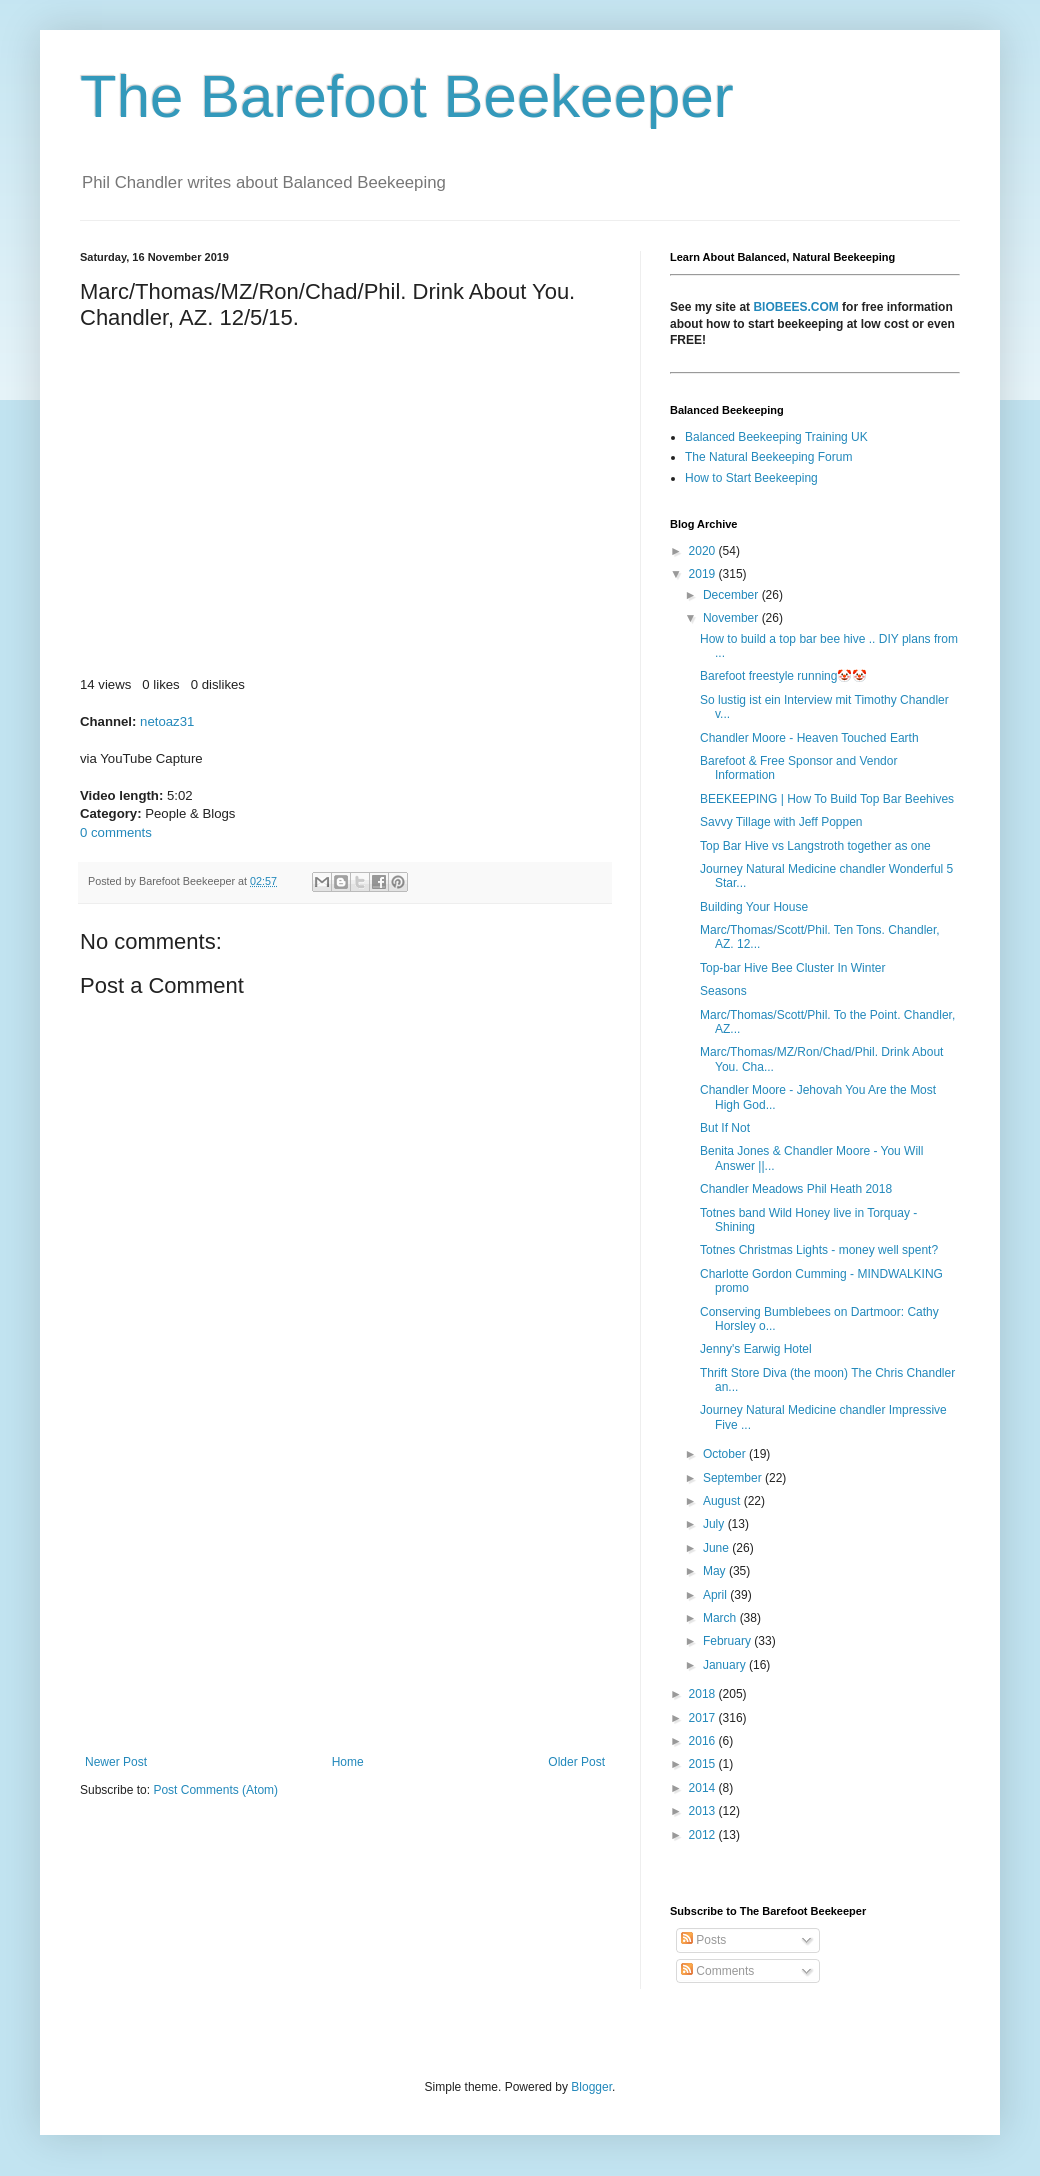  What do you see at coordinates (796, 1189) in the screenshot?
I see `Chandler Meadows Phil Heath 2018` at bounding box center [796, 1189].